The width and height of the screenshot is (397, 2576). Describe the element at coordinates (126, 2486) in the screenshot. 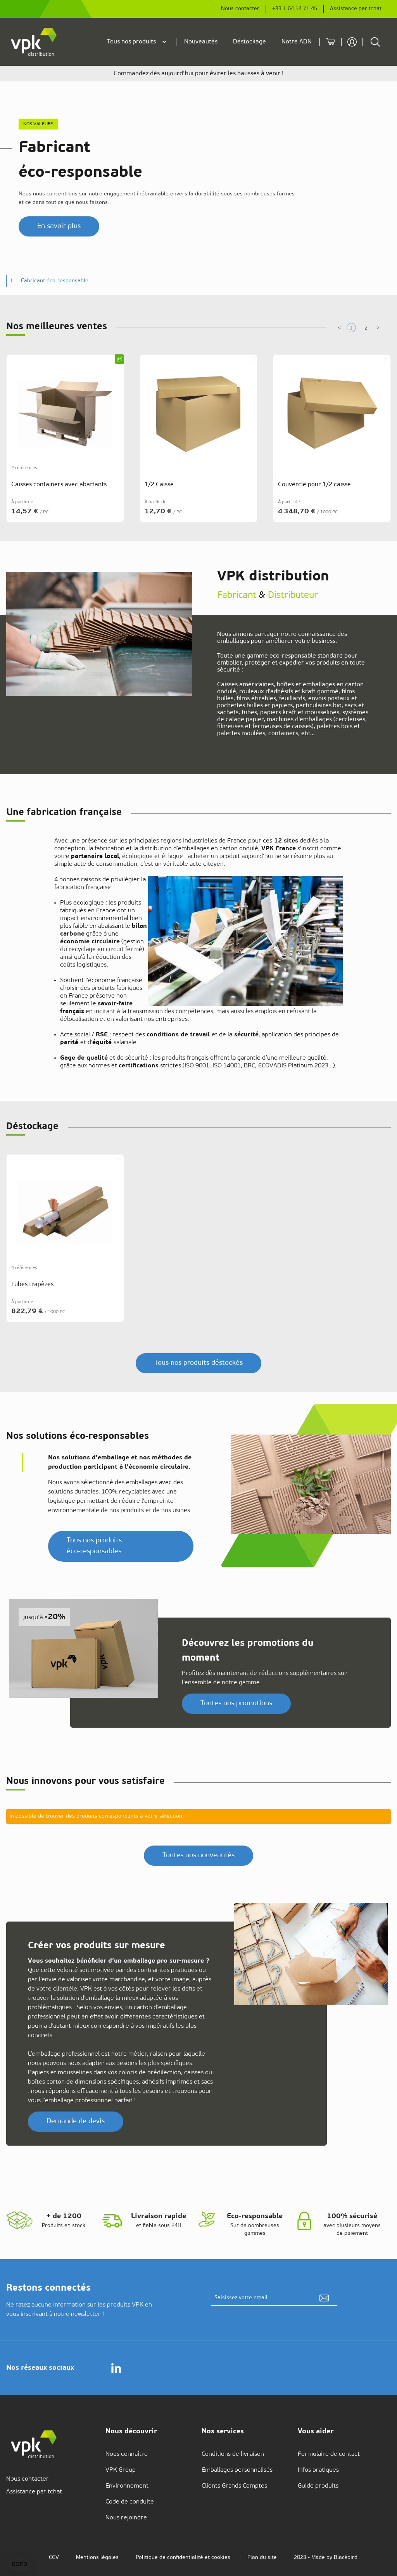

I see `Environnement` at that location.